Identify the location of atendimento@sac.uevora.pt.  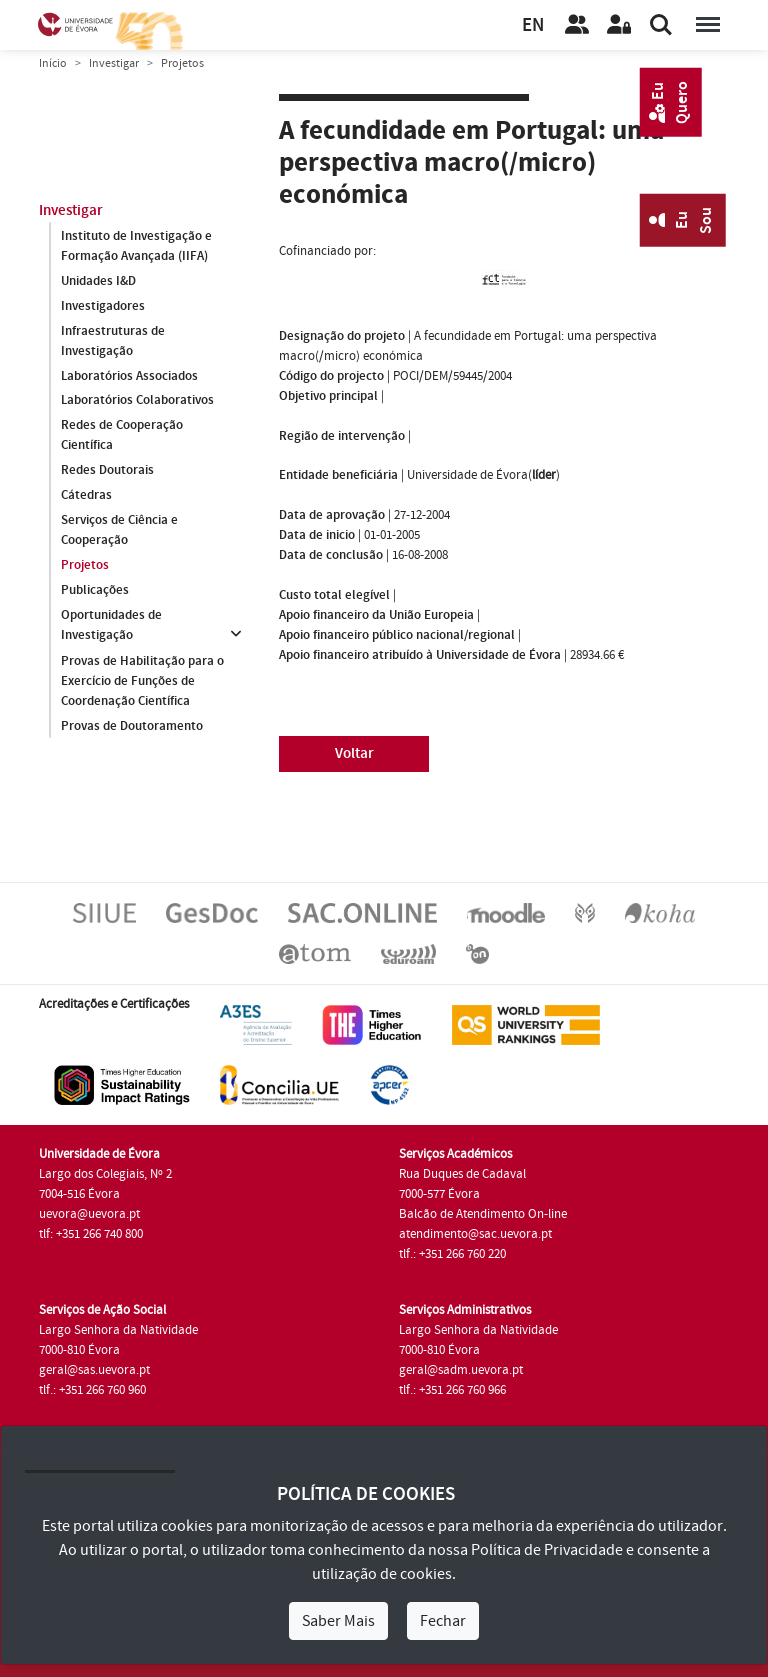
(475, 1234).